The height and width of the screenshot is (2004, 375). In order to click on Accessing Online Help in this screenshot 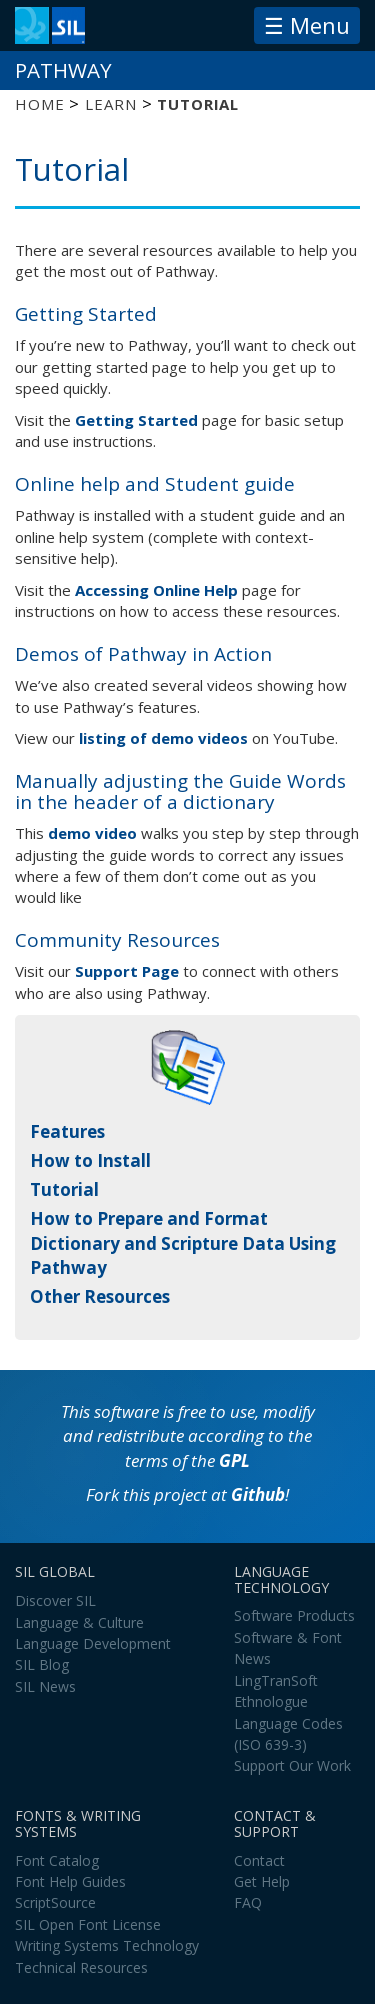, I will do `click(156, 590)`.